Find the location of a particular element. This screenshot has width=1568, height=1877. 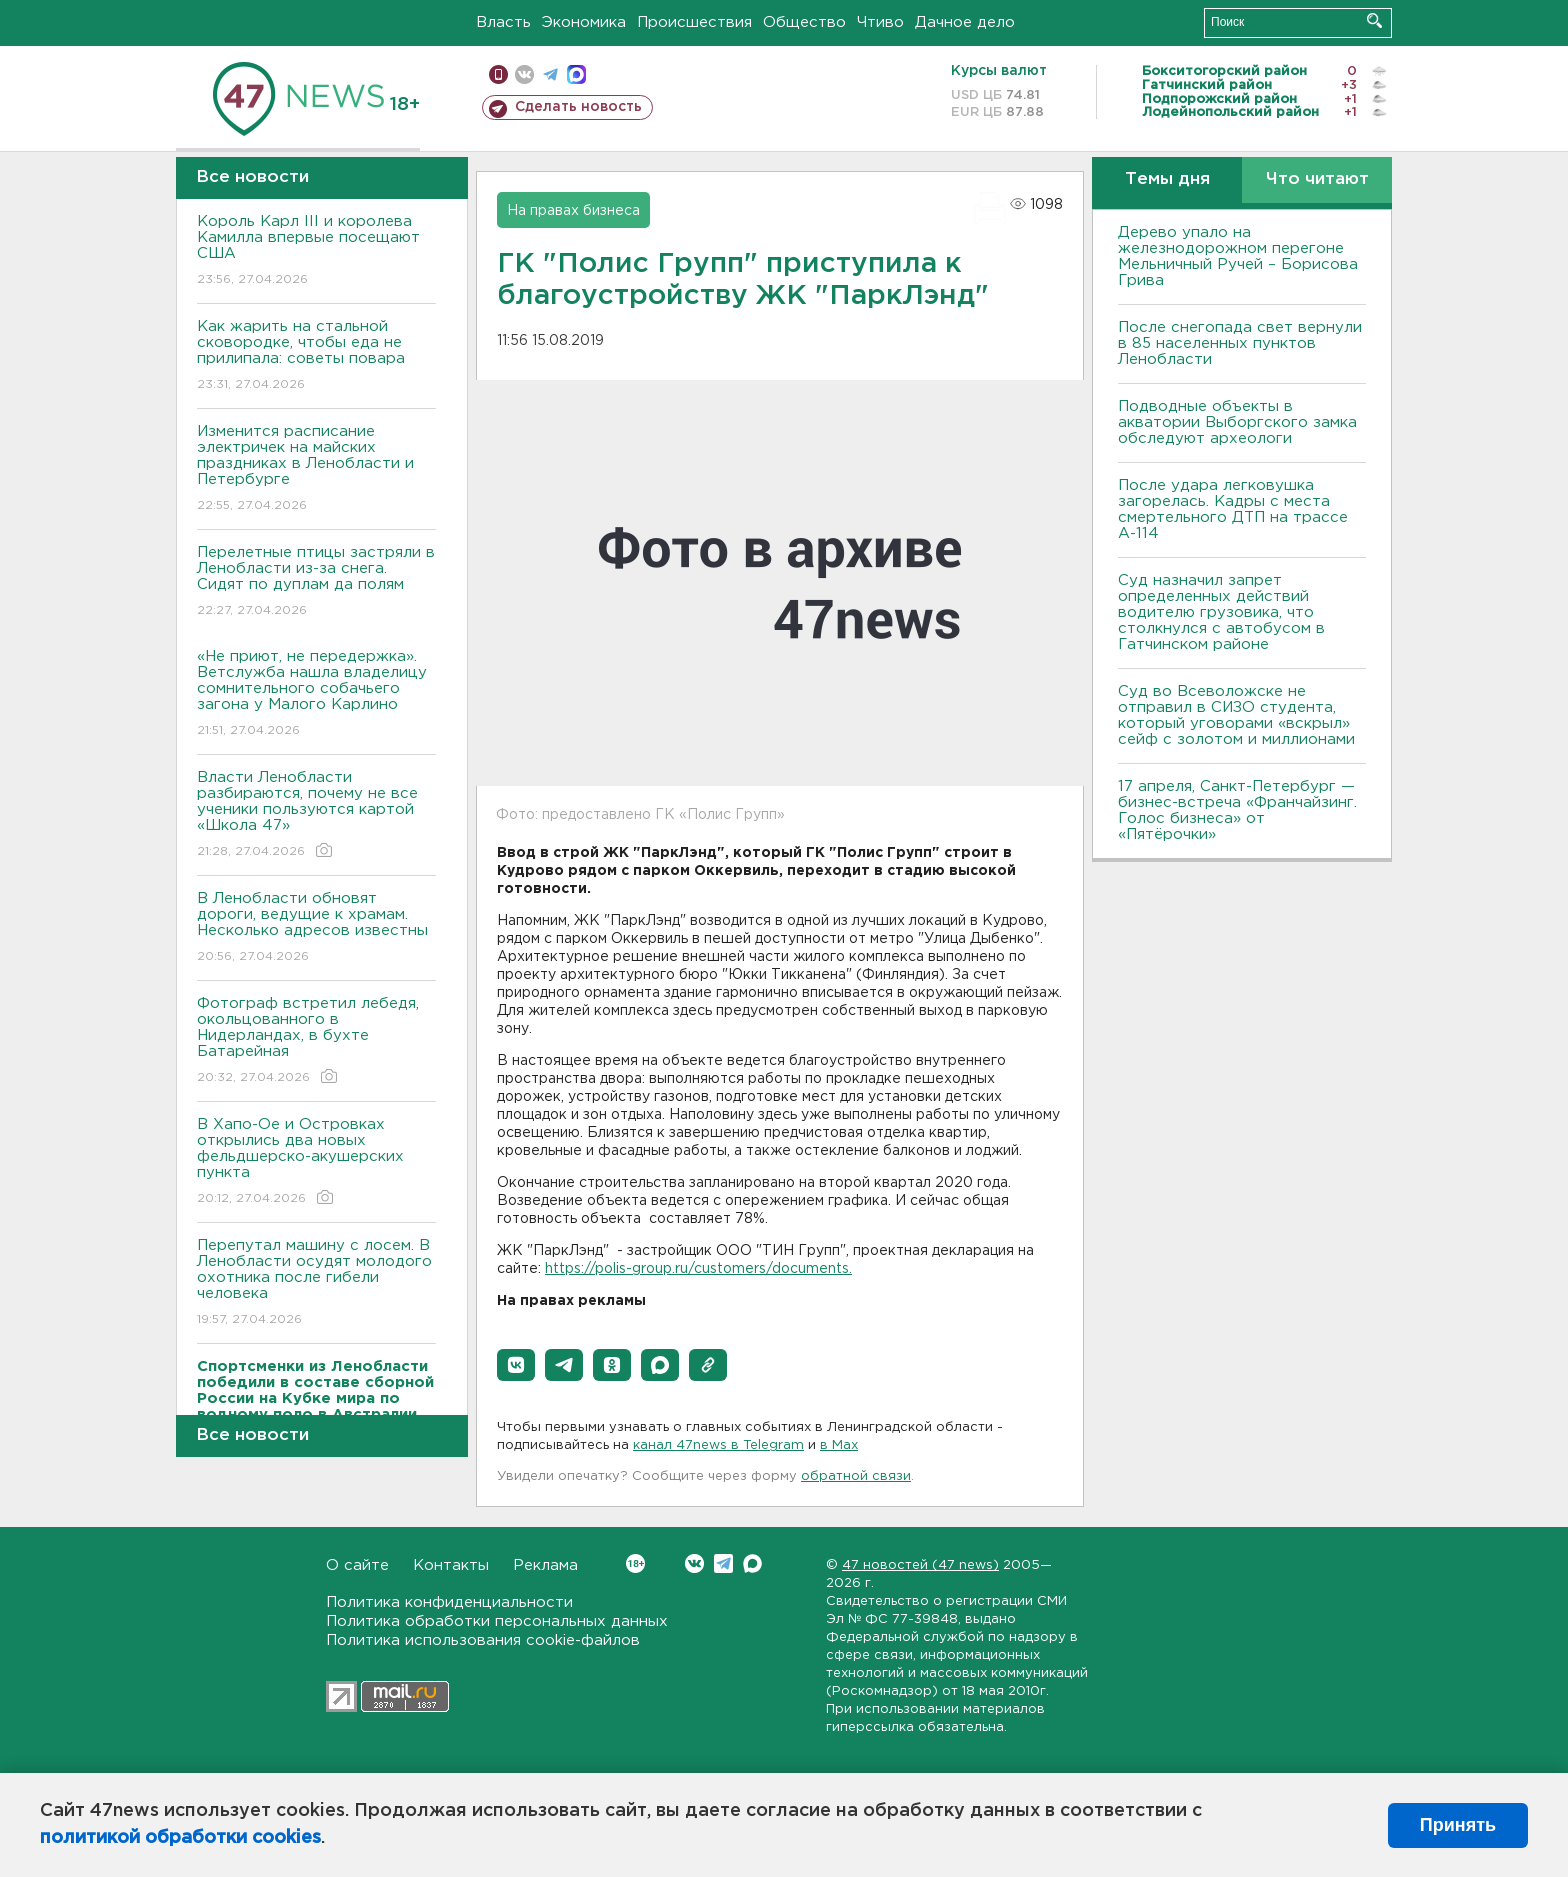

Власти Ленобласти разбираются, почему не все ученики пользуются картой «Школа 47» is located at coordinates (316, 815).